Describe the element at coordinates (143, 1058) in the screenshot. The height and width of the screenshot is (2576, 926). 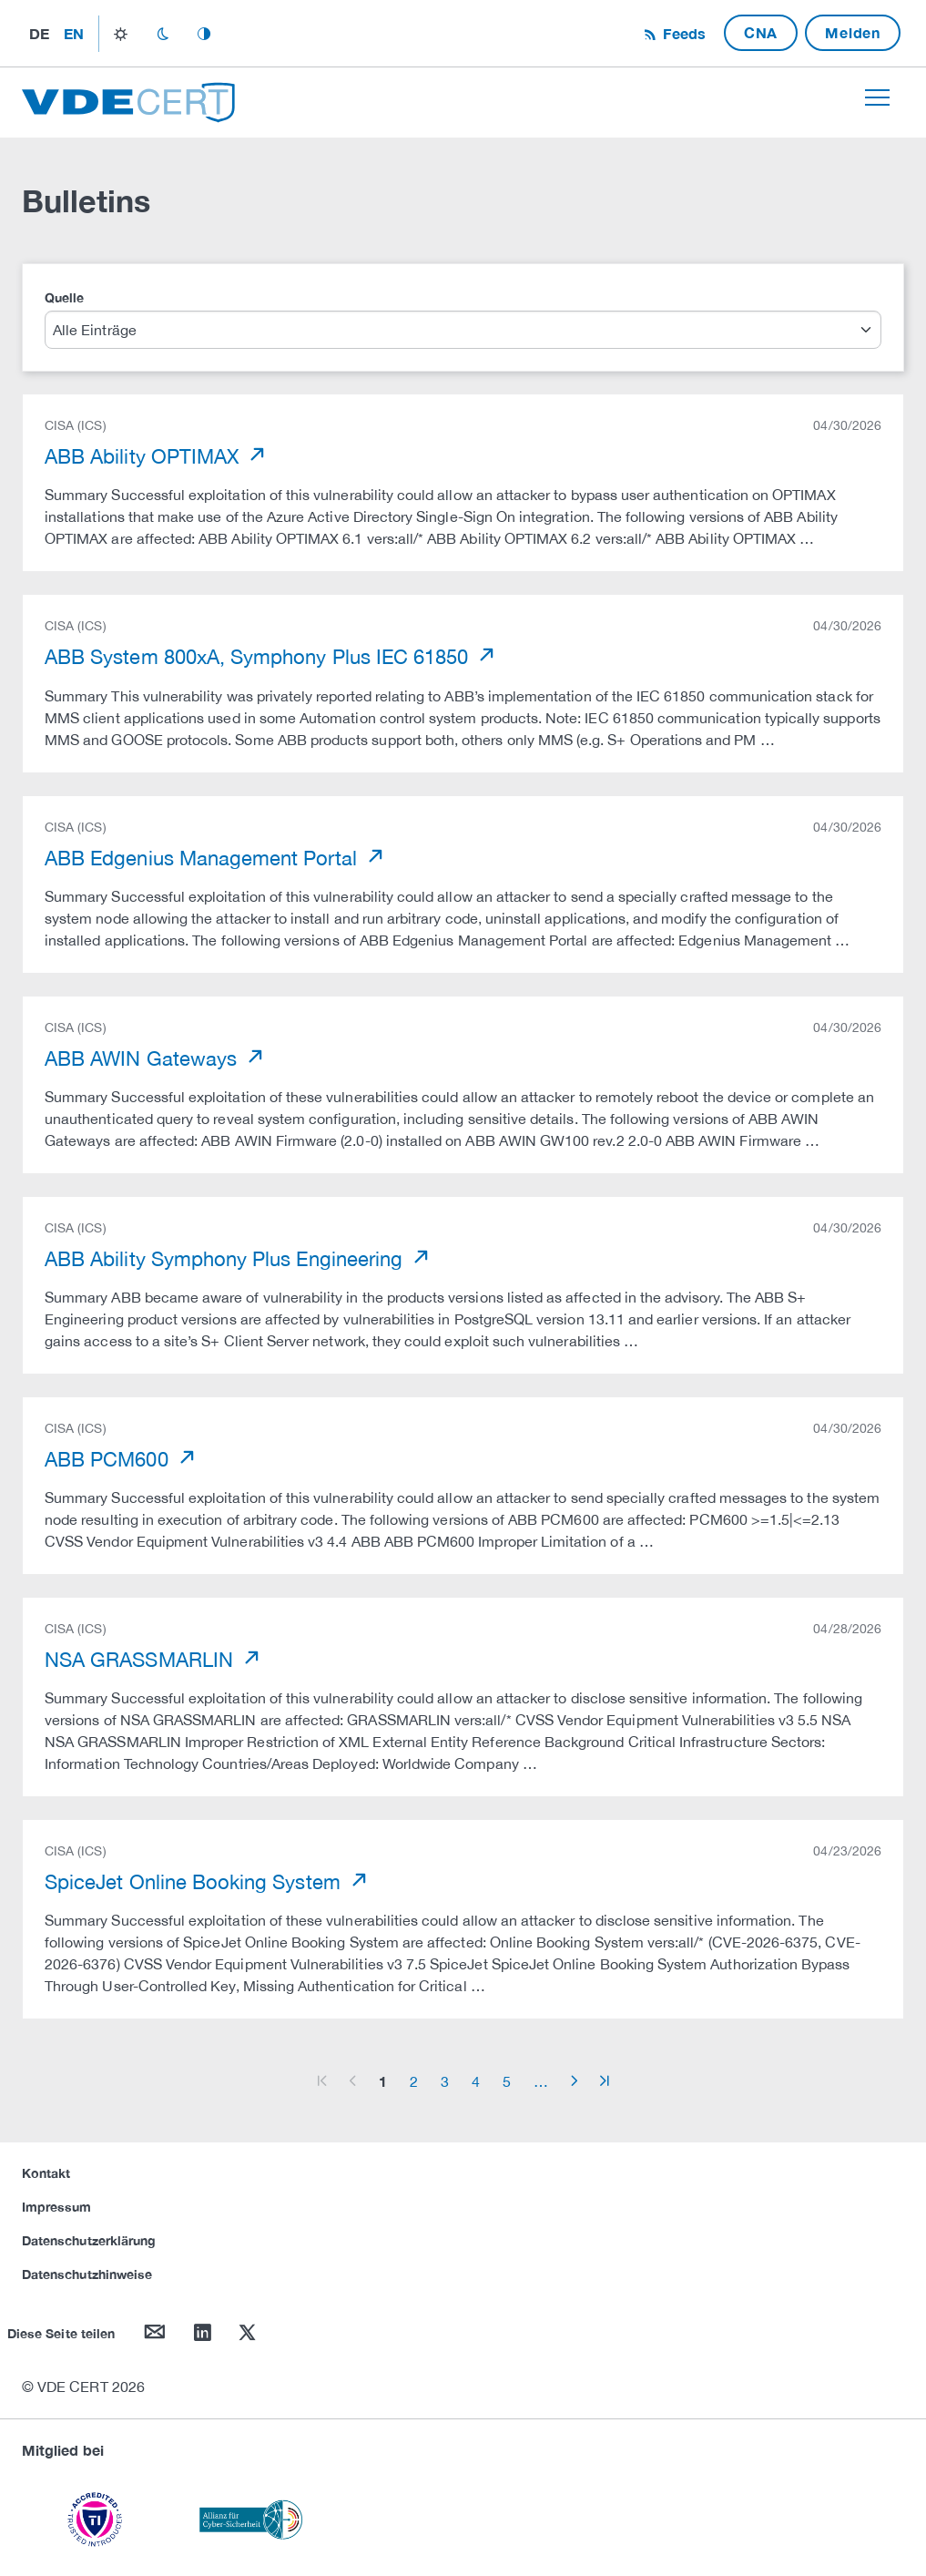
I see `ABB AWIN Gateways` at that location.